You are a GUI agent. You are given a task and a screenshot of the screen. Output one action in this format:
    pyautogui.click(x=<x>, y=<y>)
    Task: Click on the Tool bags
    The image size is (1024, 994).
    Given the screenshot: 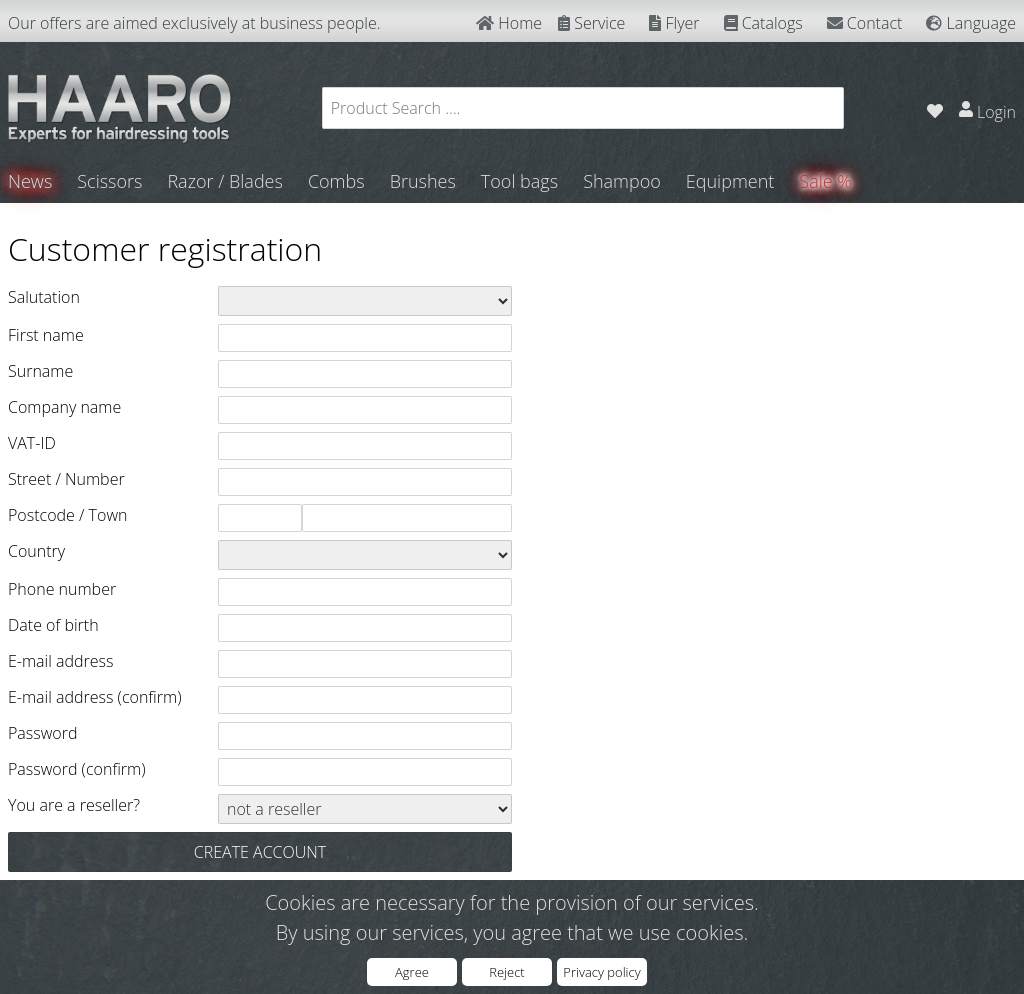 What is the action you would take?
    pyautogui.click(x=519, y=181)
    